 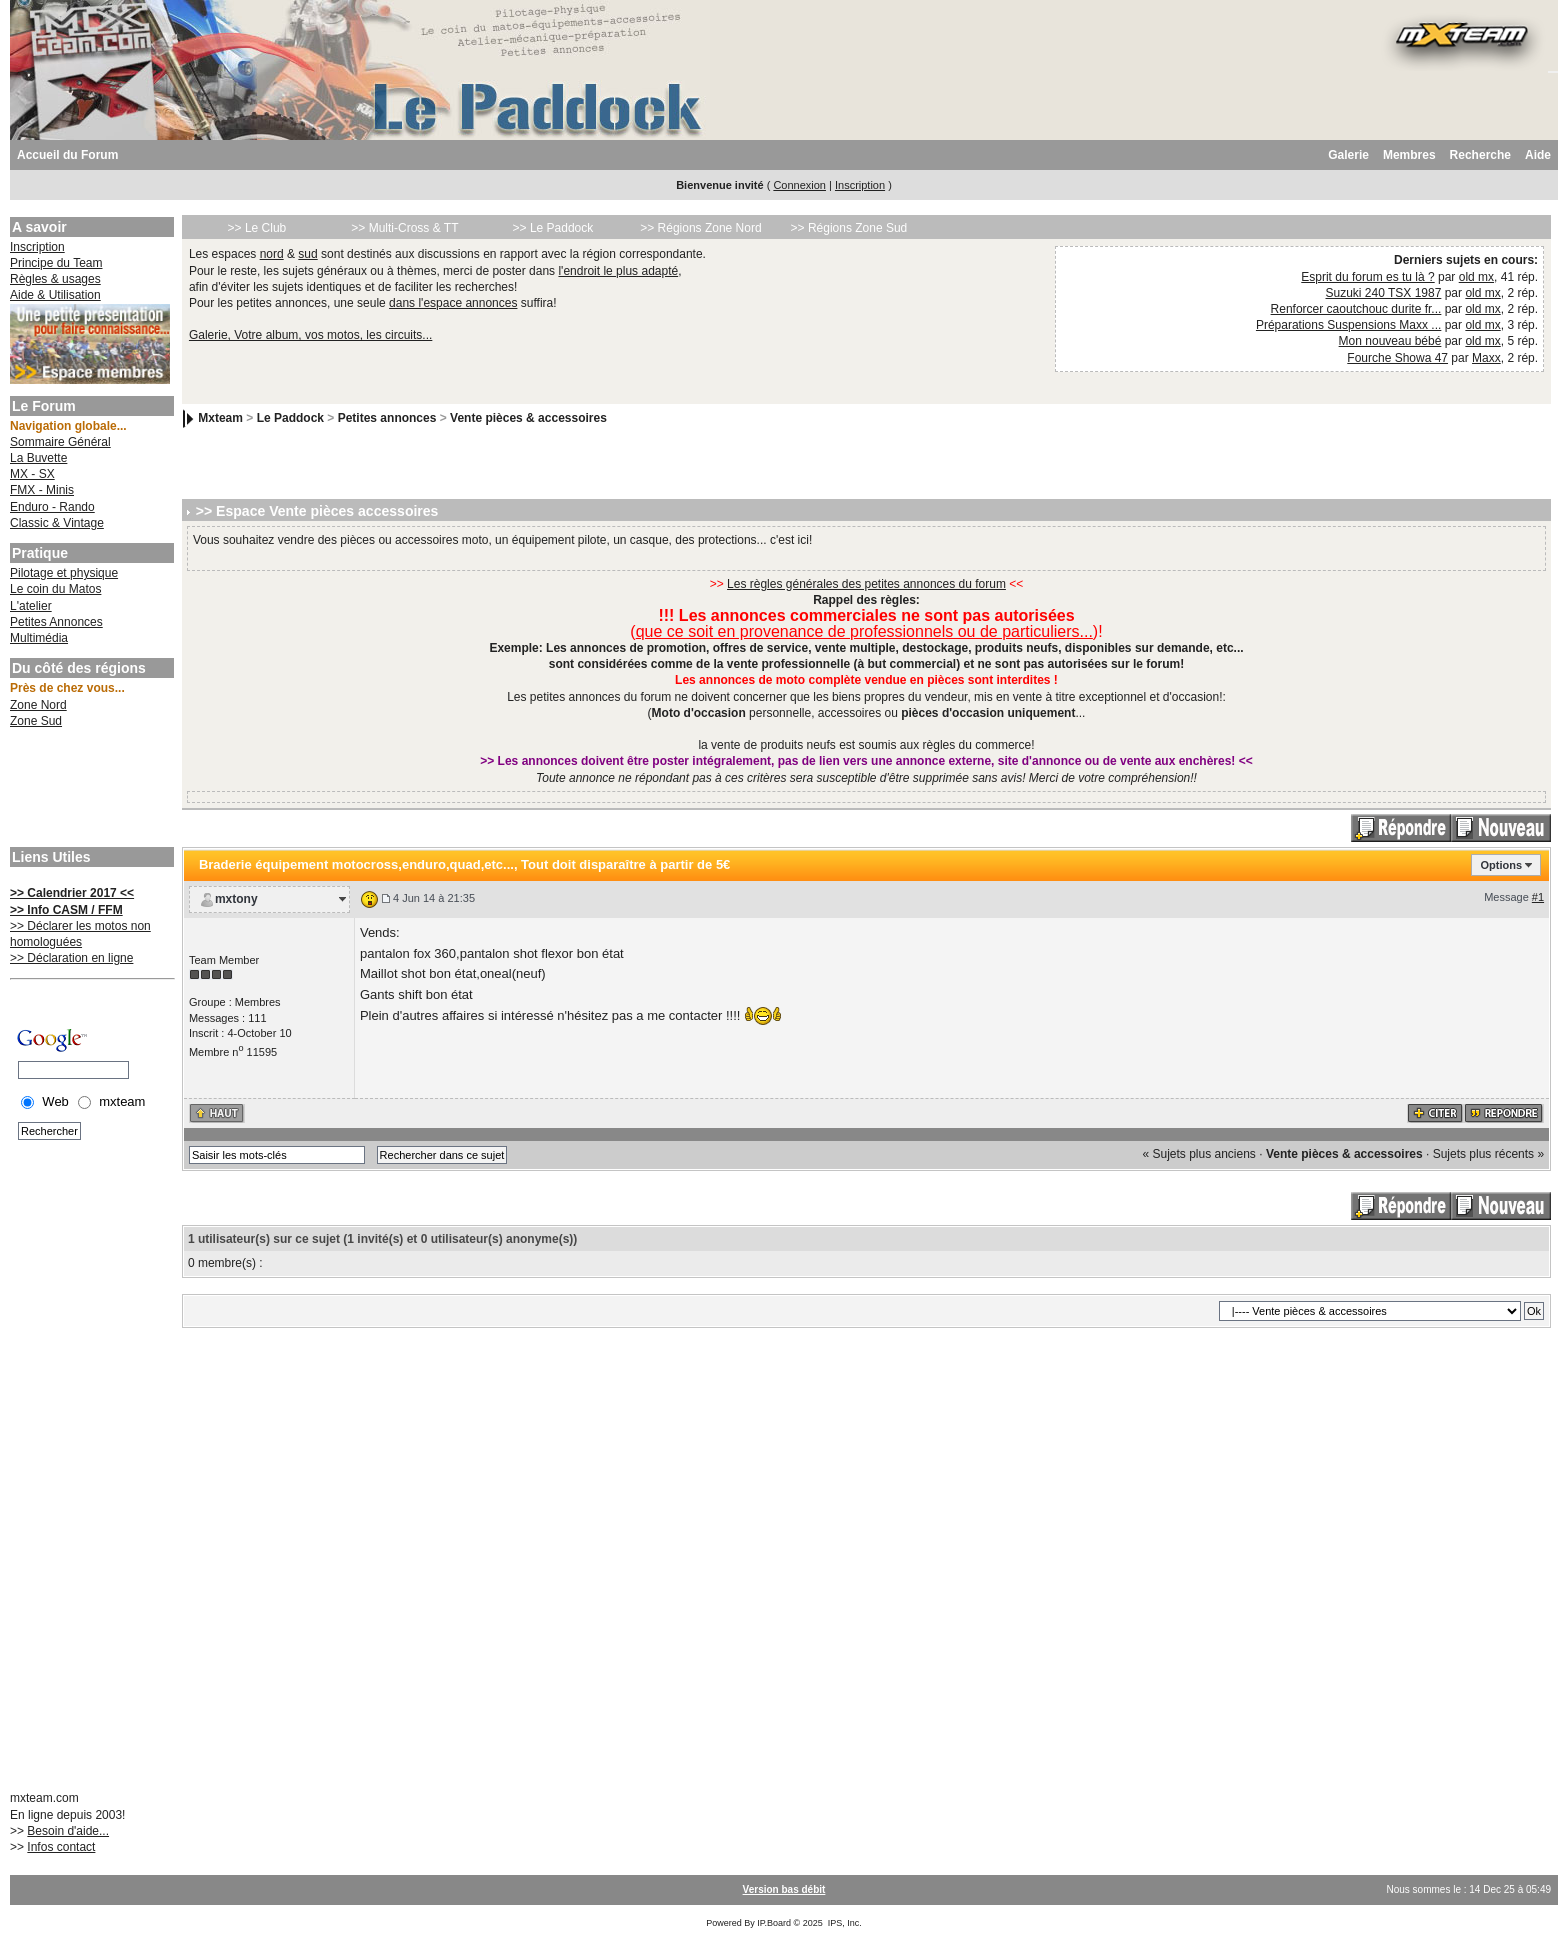 What do you see at coordinates (31, 606) in the screenshot?
I see `L'atelier` at bounding box center [31, 606].